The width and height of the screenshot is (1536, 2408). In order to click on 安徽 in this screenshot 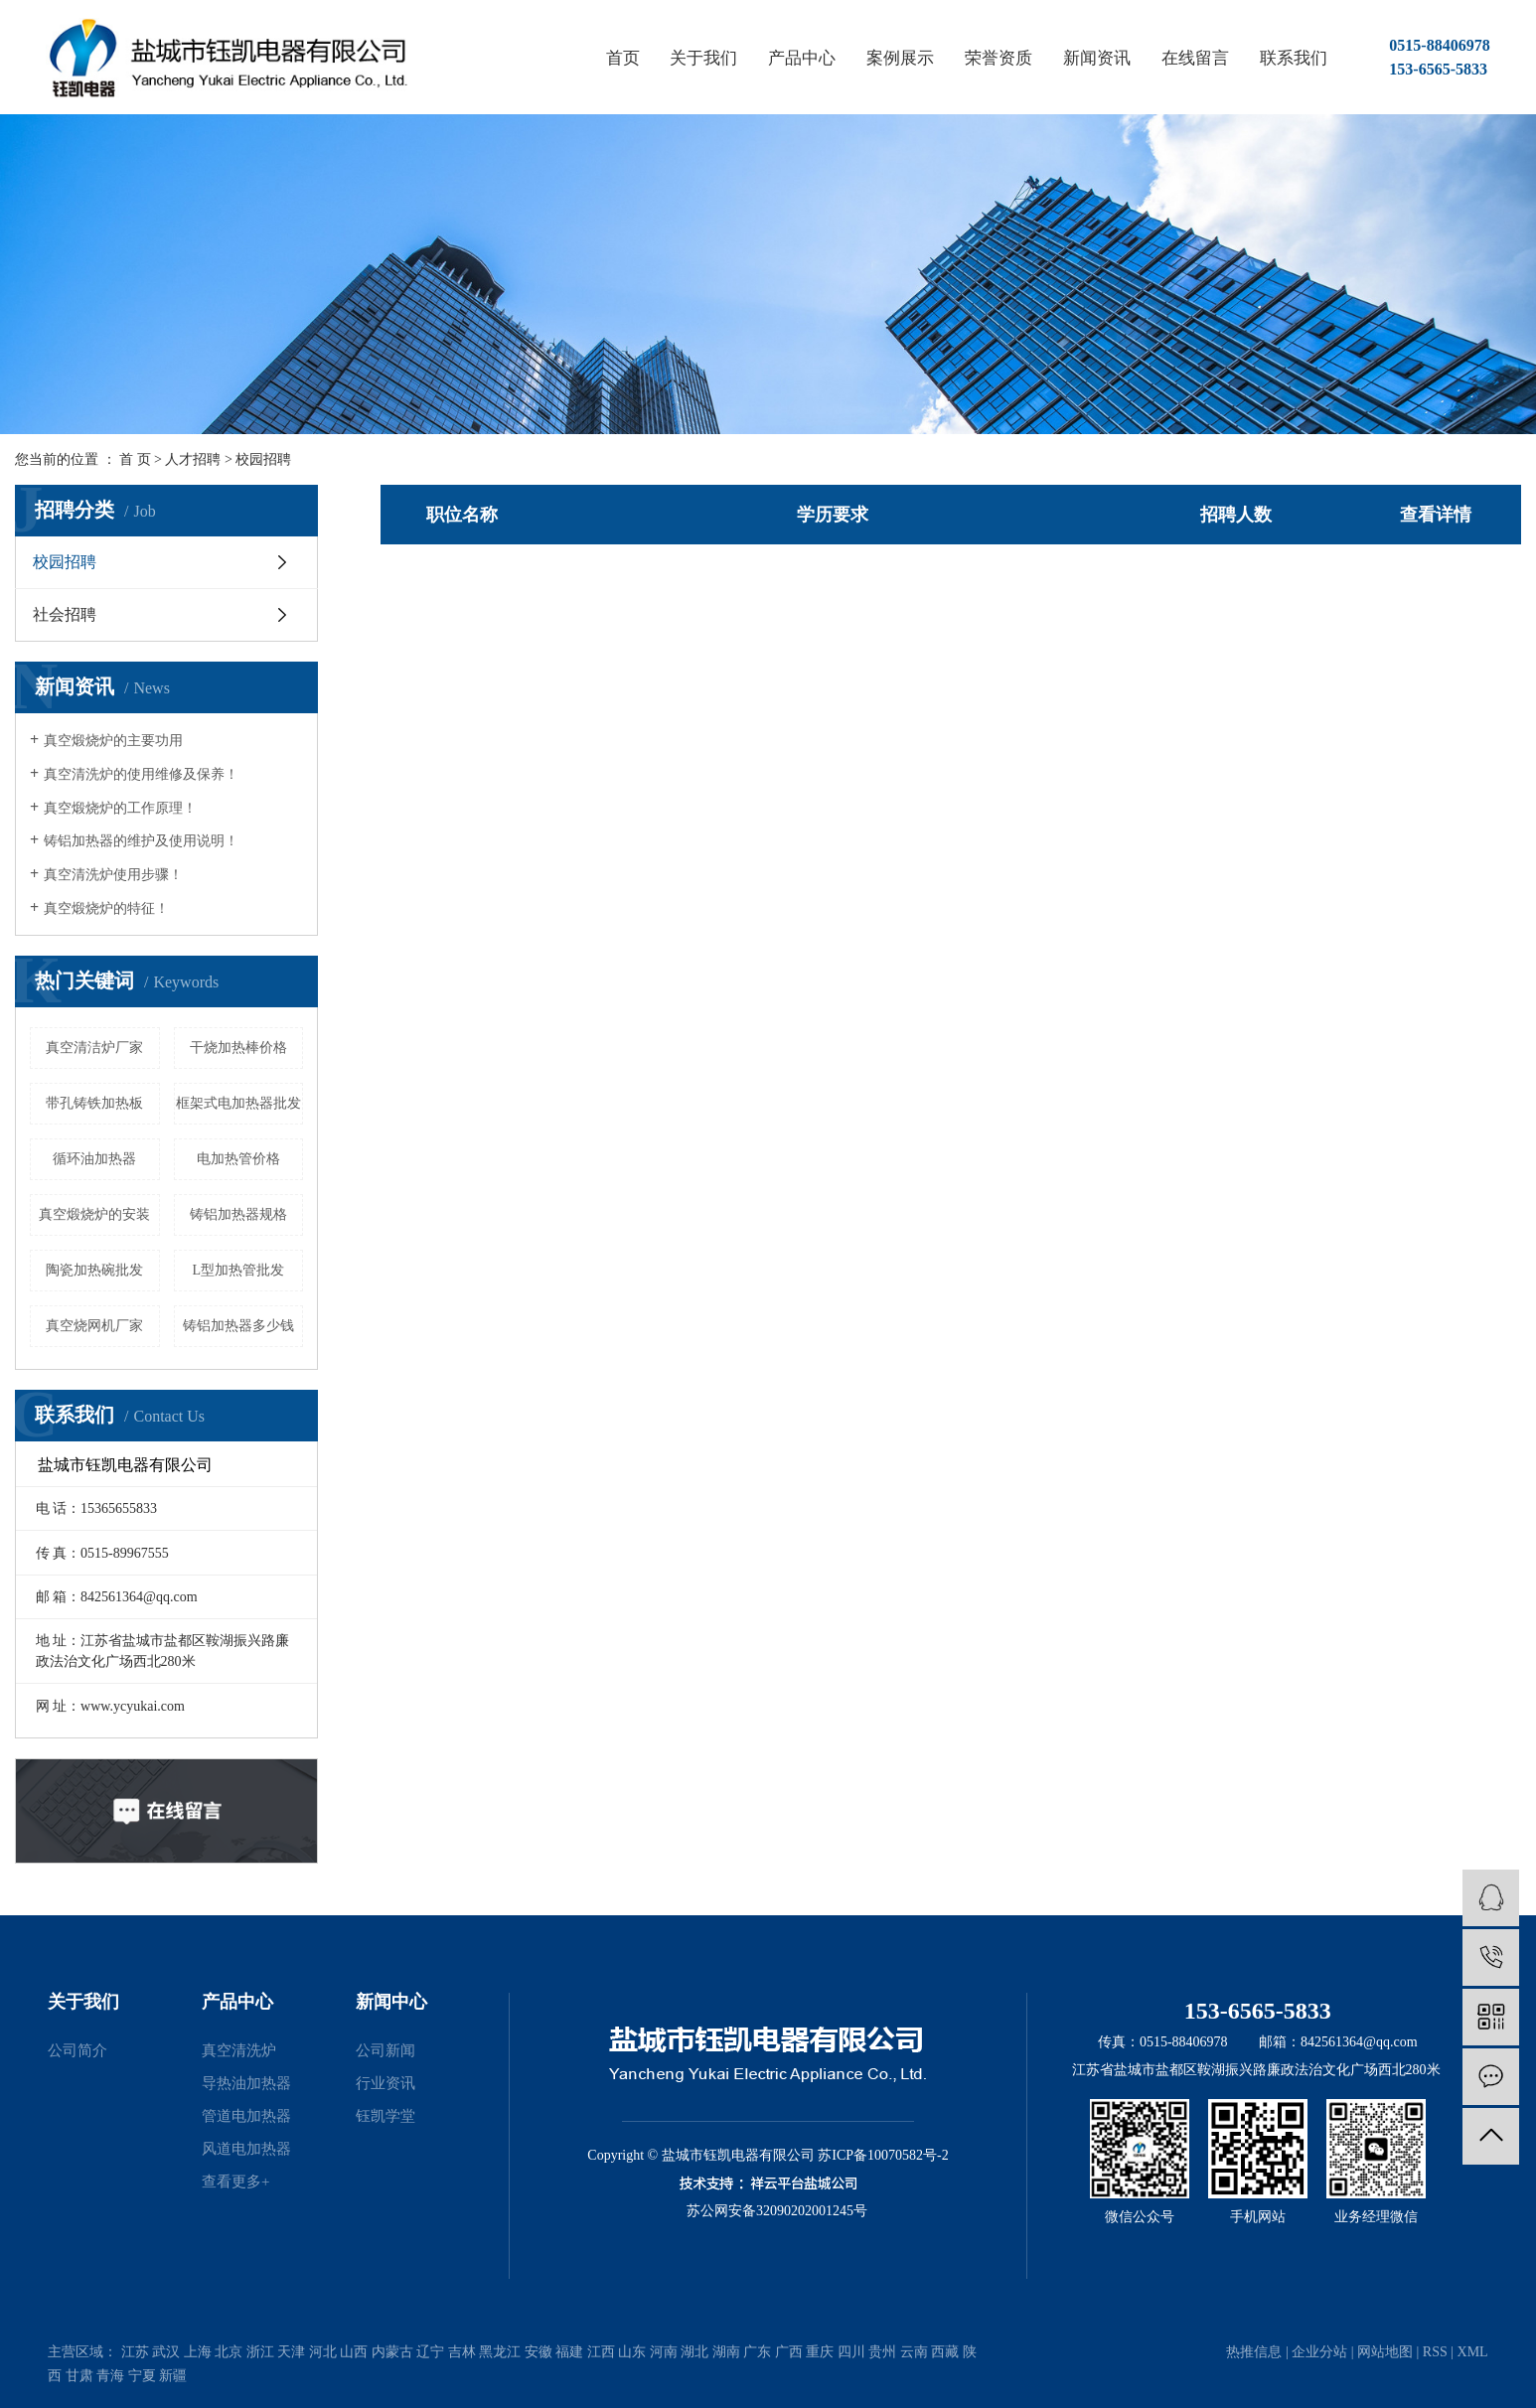, I will do `click(538, 2351)`.